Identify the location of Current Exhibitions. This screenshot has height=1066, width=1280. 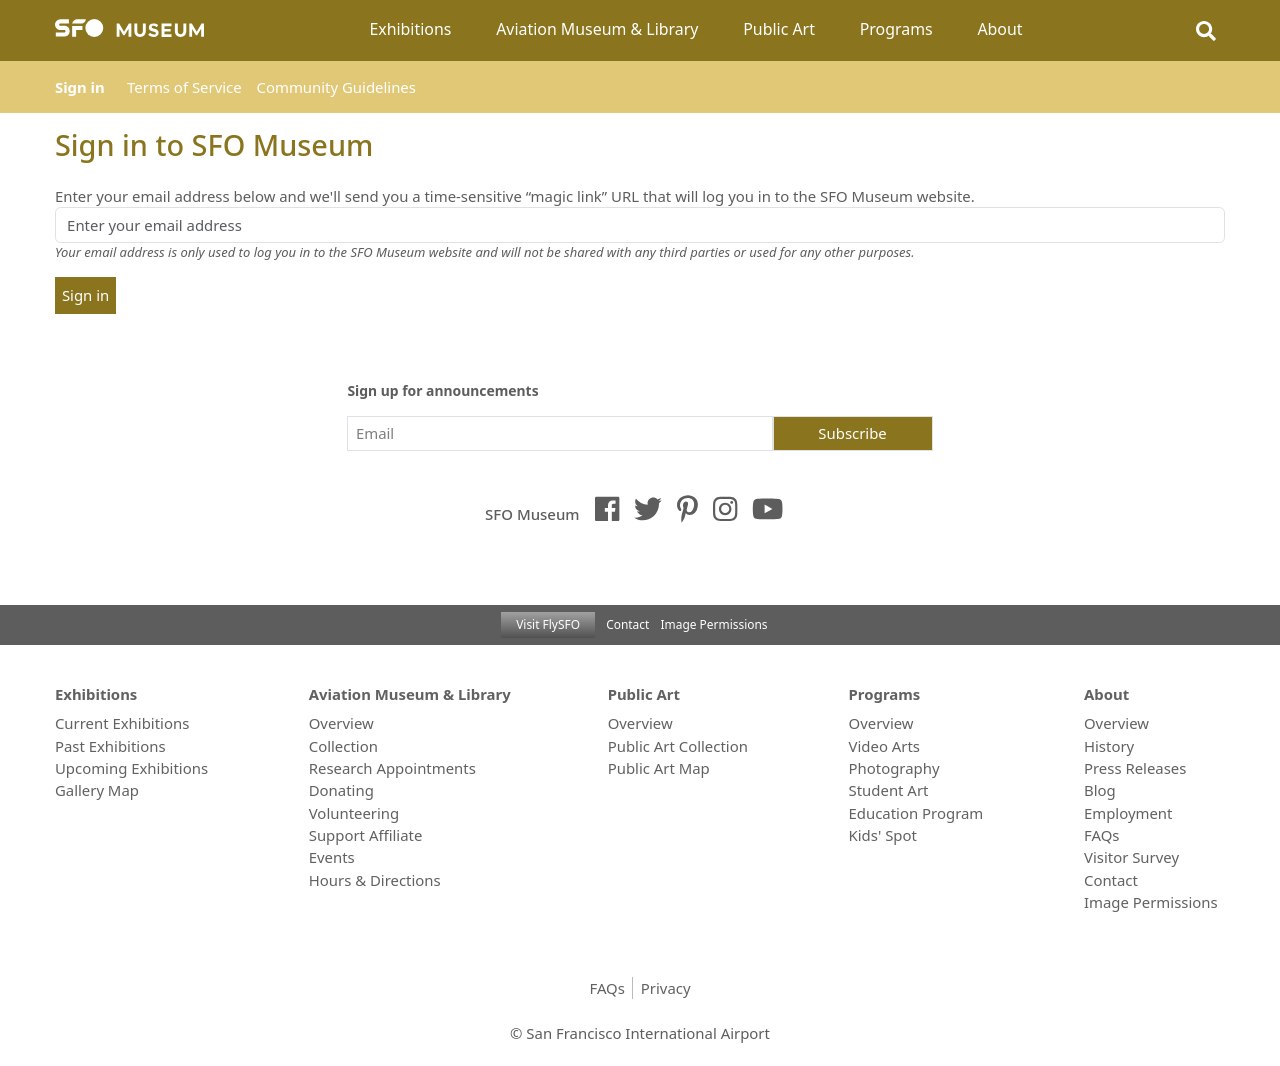
(122, 723).